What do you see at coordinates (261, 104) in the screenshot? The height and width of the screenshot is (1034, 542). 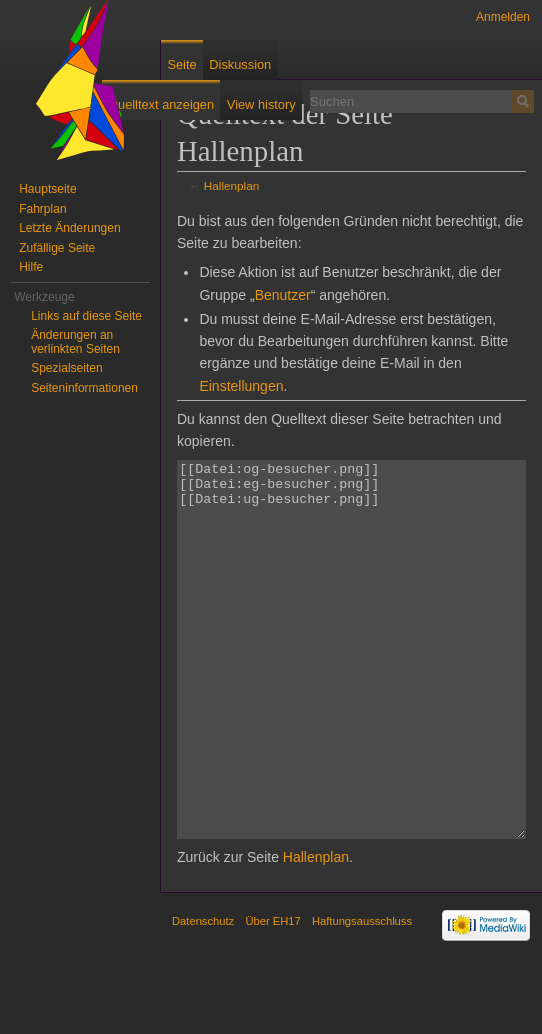 I see `View history` at bounding box center [261, 104].